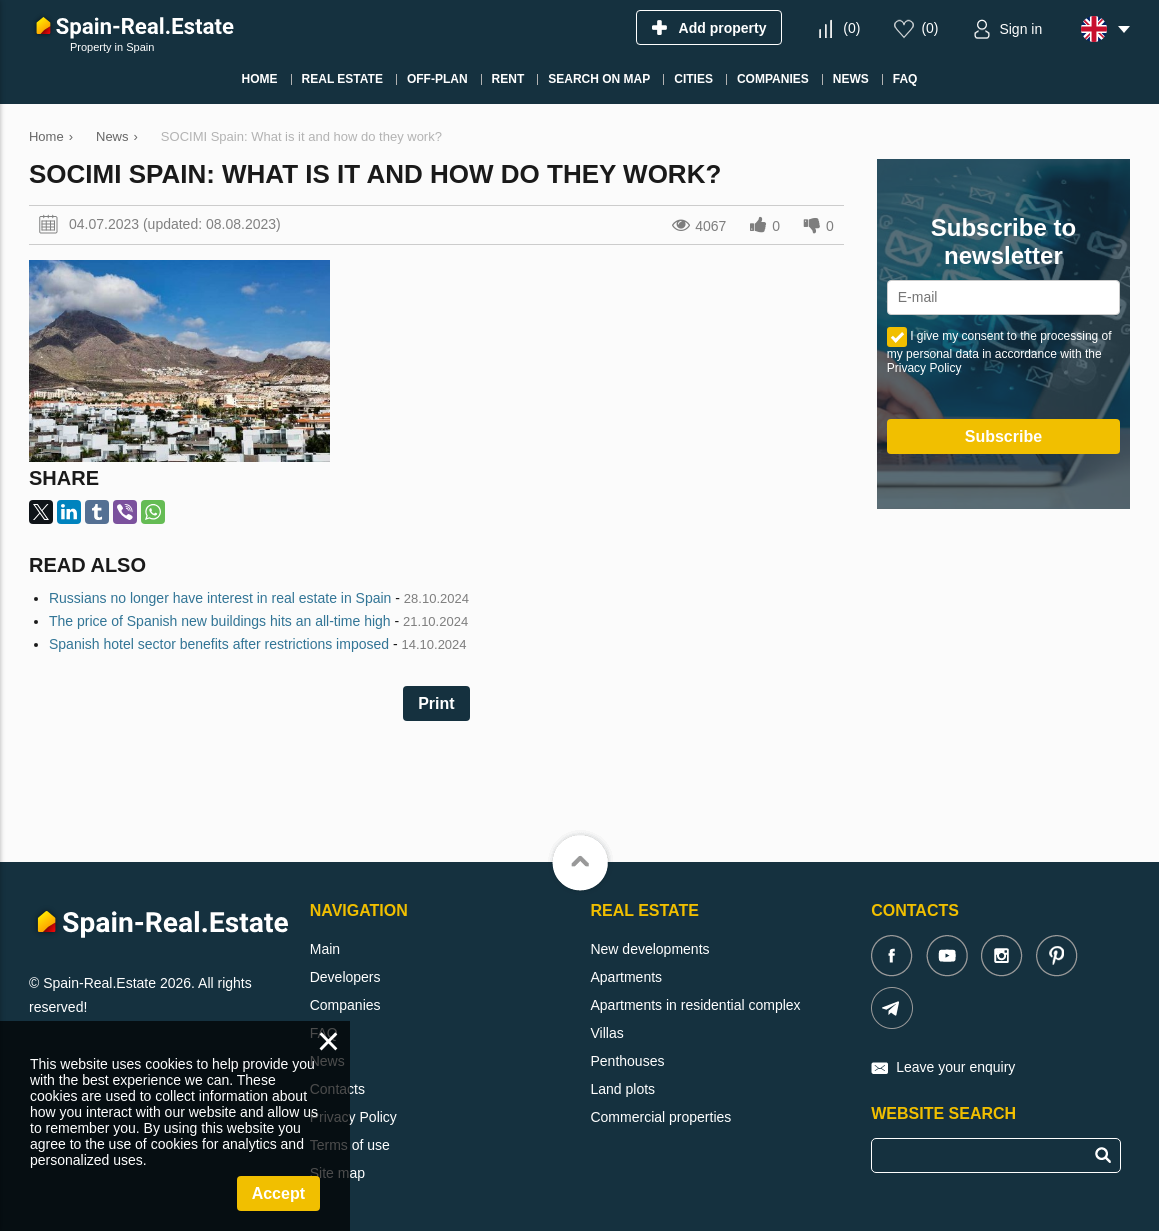 The width and height of the screenshot is (1159, 1231). I want to click on Villas, so click(606, 1033).